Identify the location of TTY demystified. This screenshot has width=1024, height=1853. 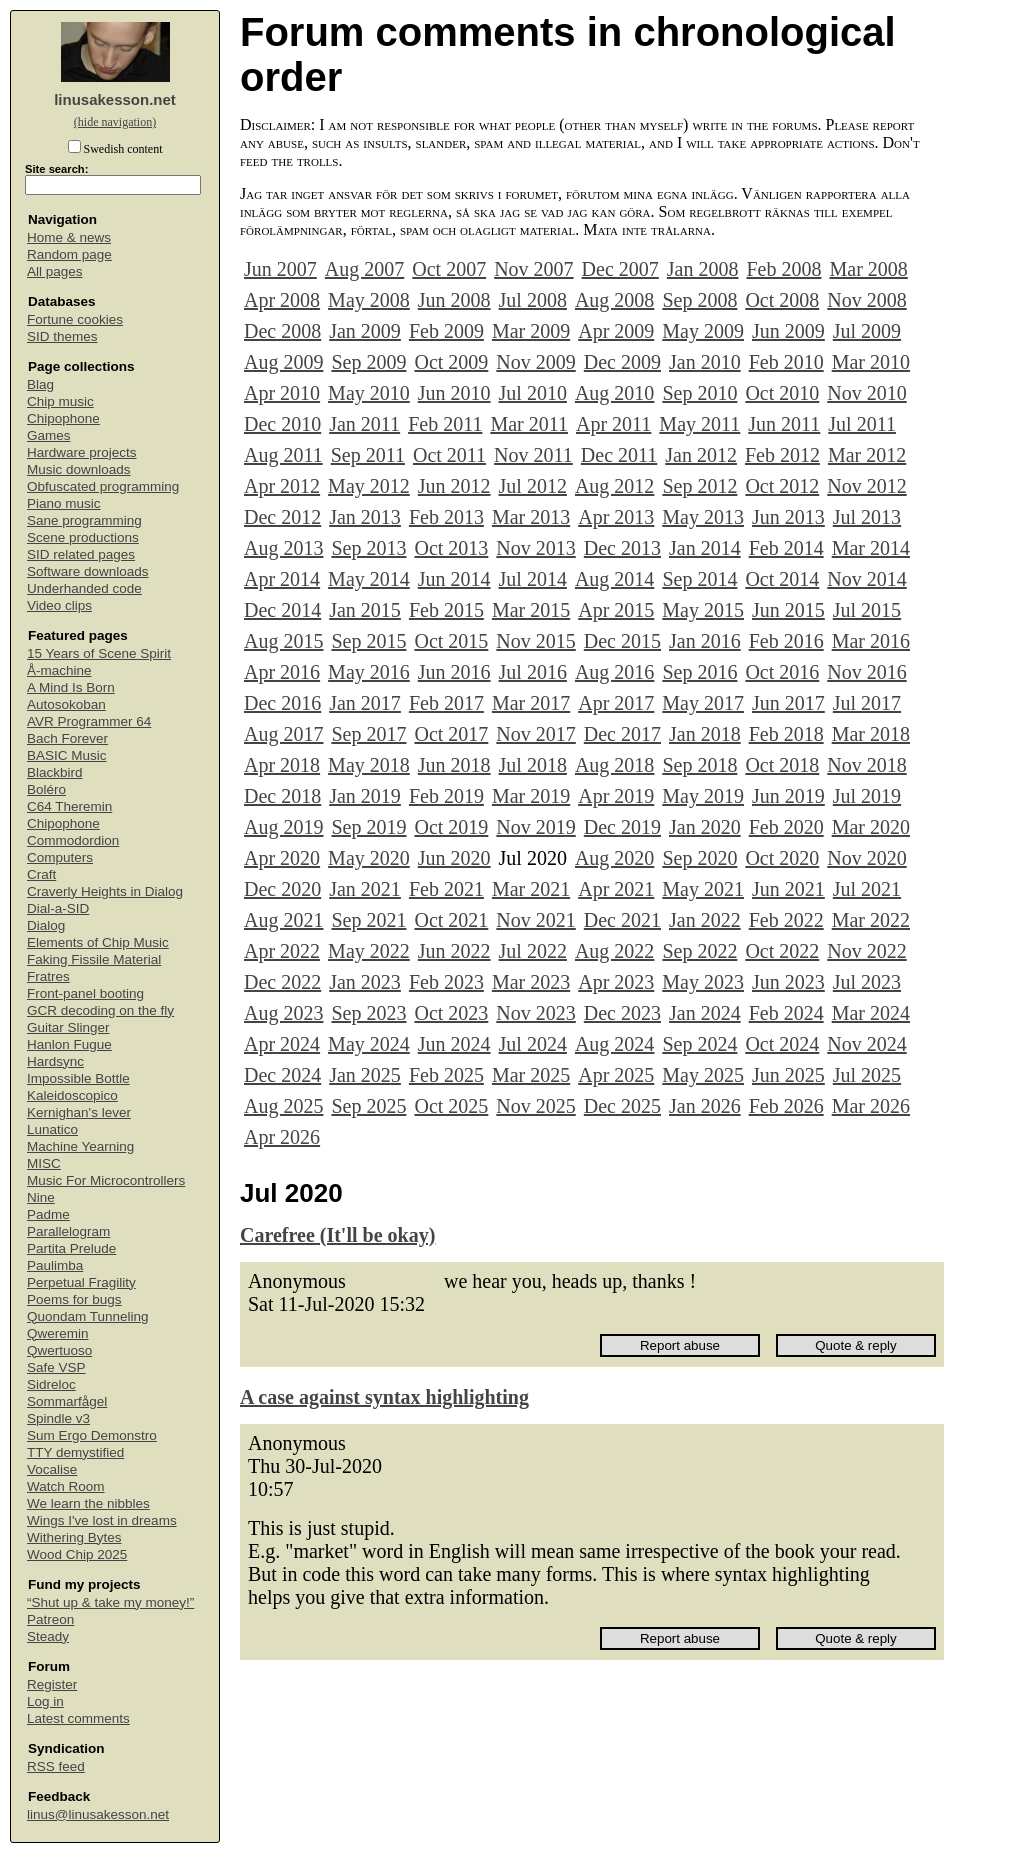
(75, 1452).